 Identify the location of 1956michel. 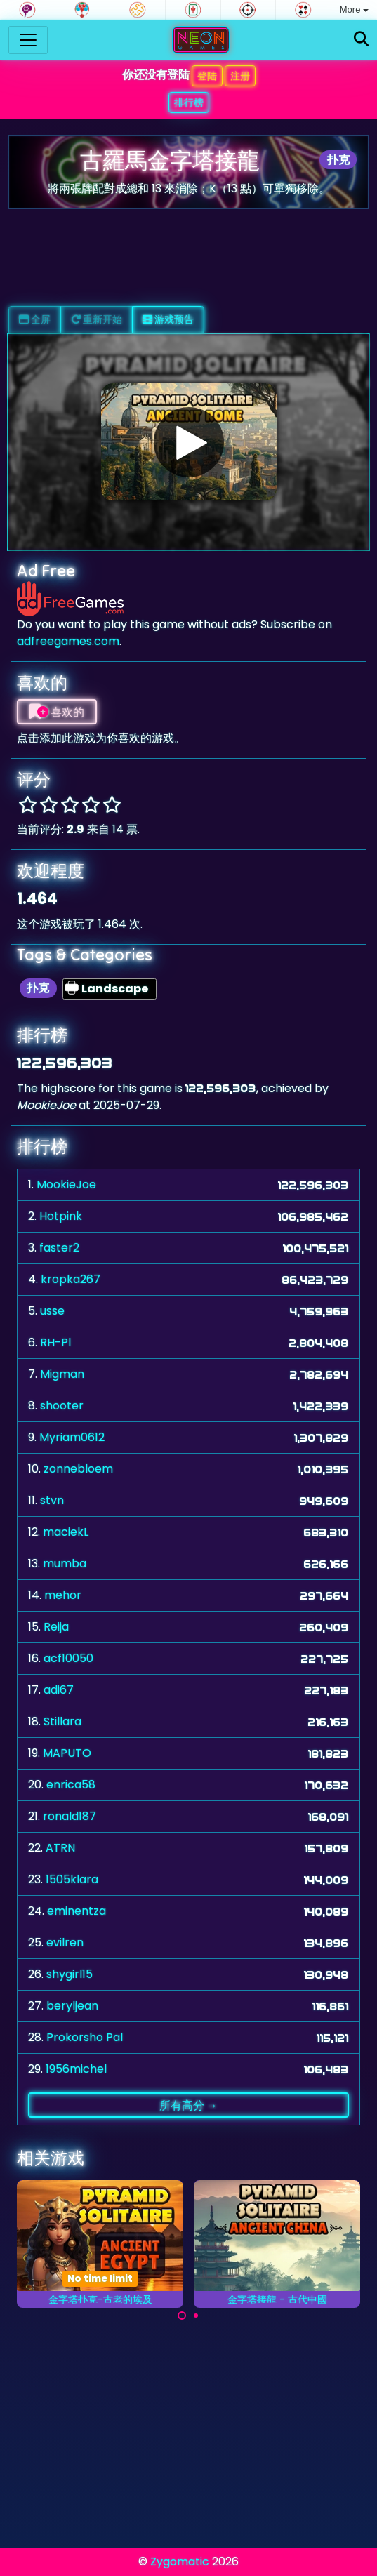
(76, 2069).